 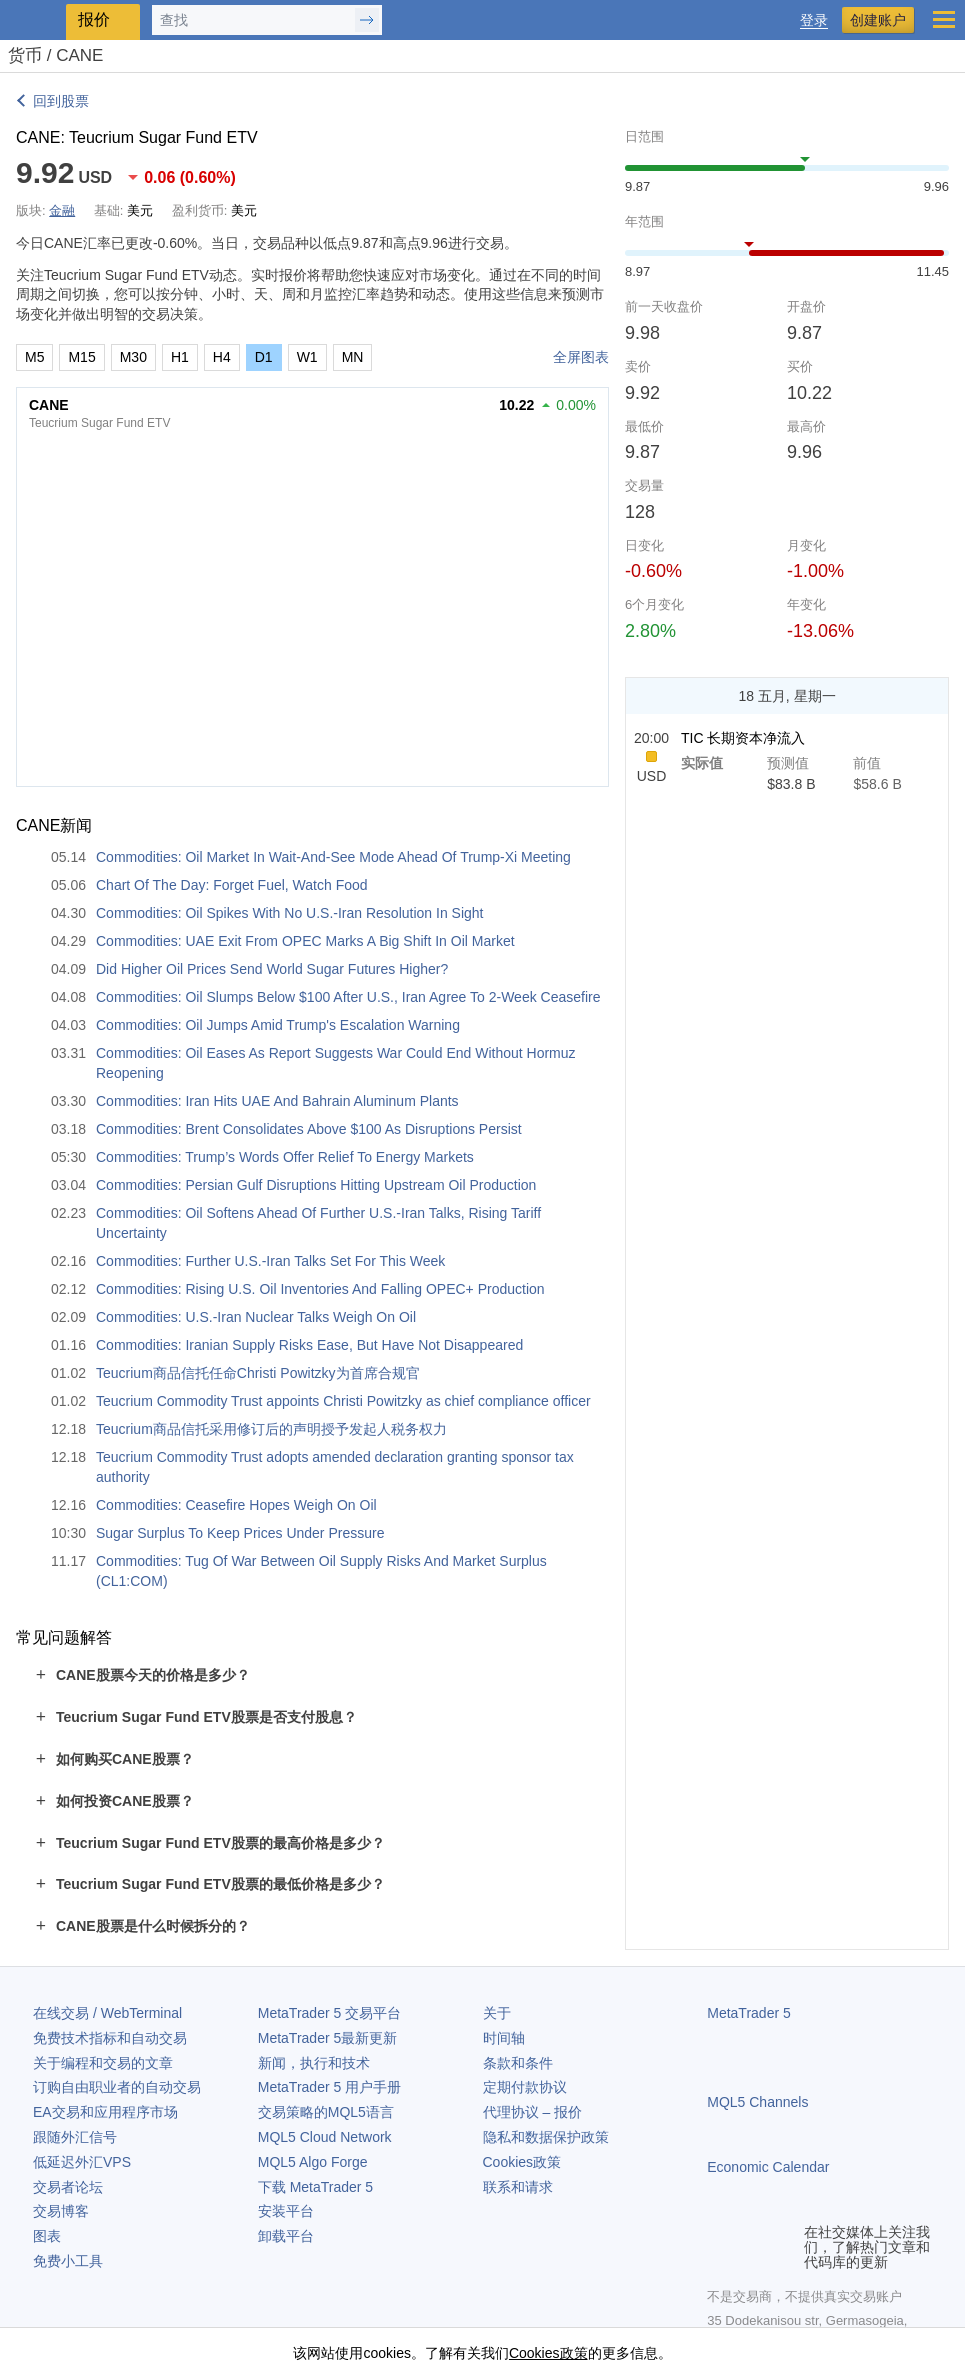 I want to click on 创建账户, so click(x=878, y=20).